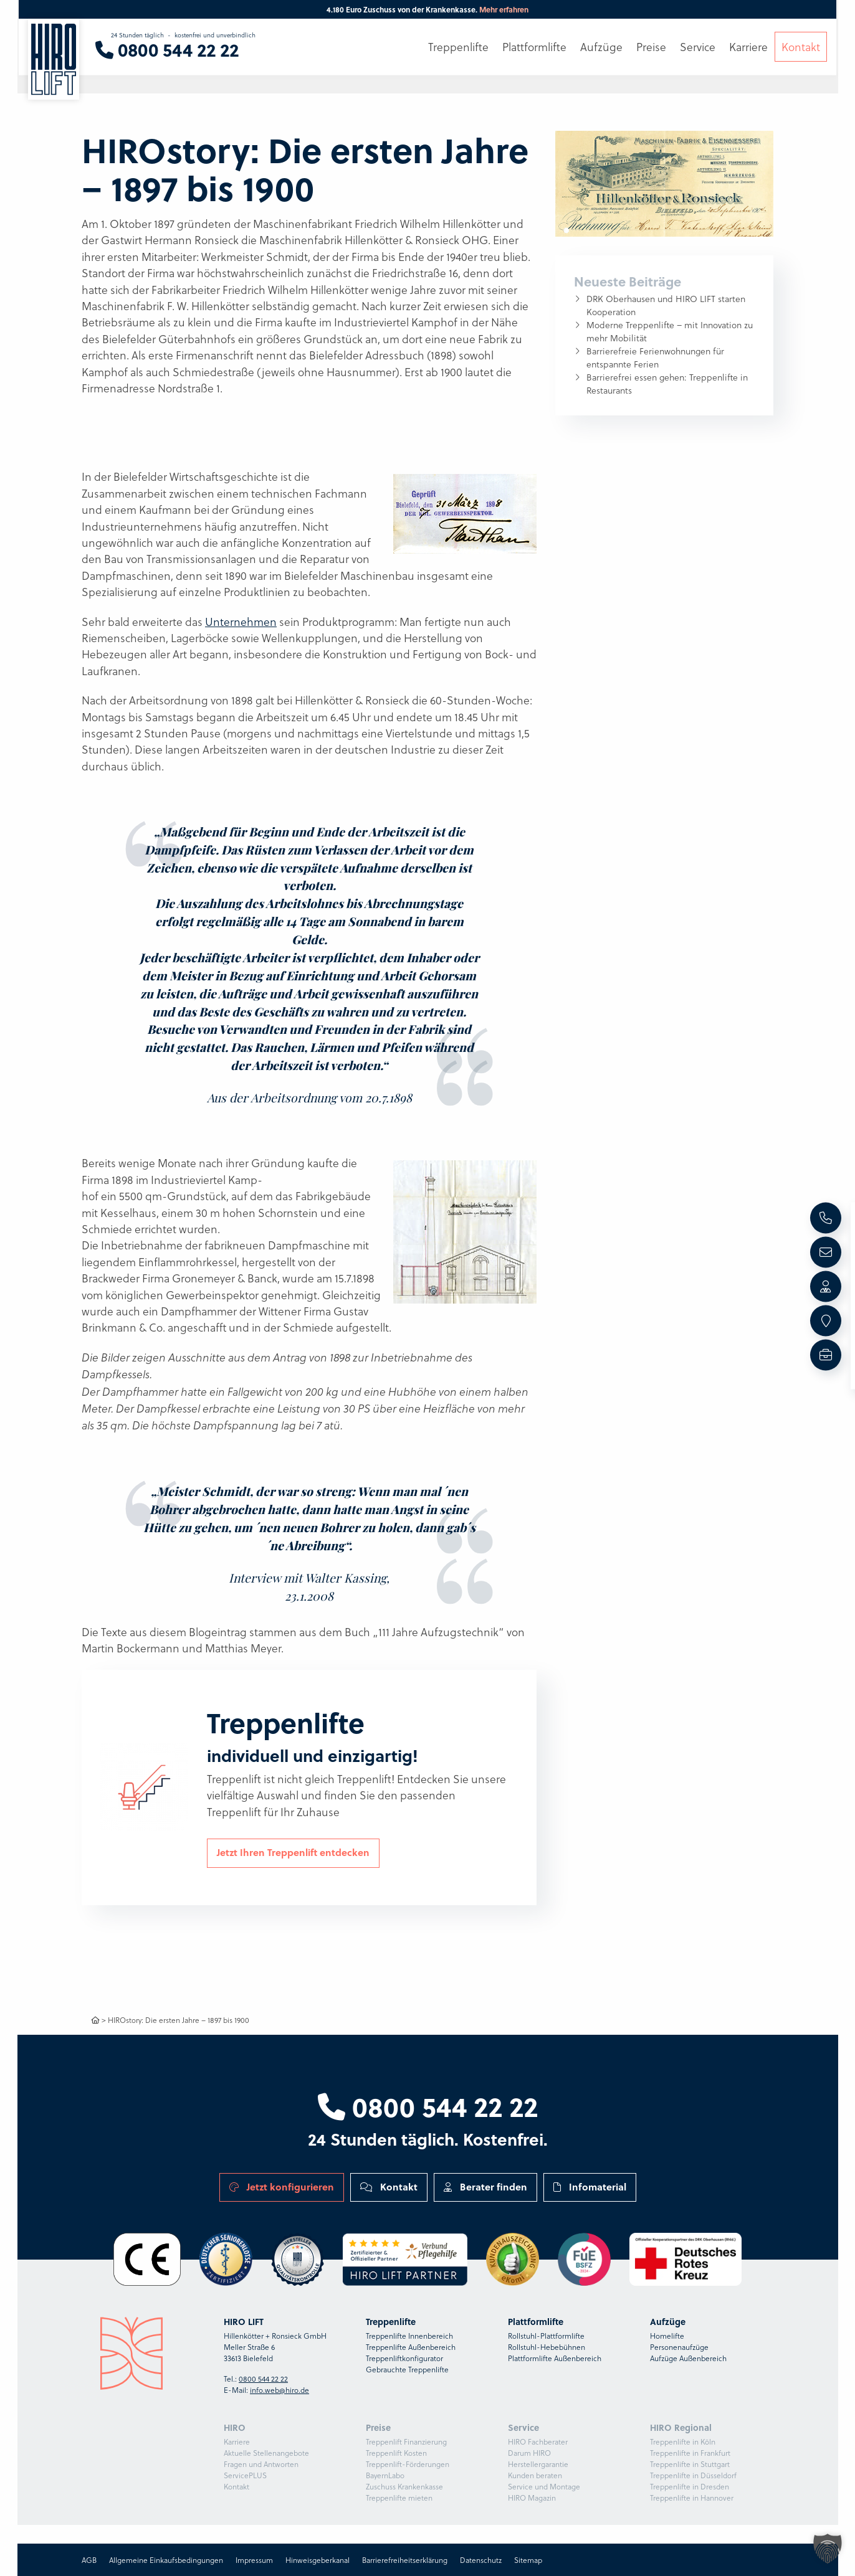 Image resolution: width=855 pixels, height=2576 pixels. I want to click on Treppenliftkonfigurator, so click(404, 2358).